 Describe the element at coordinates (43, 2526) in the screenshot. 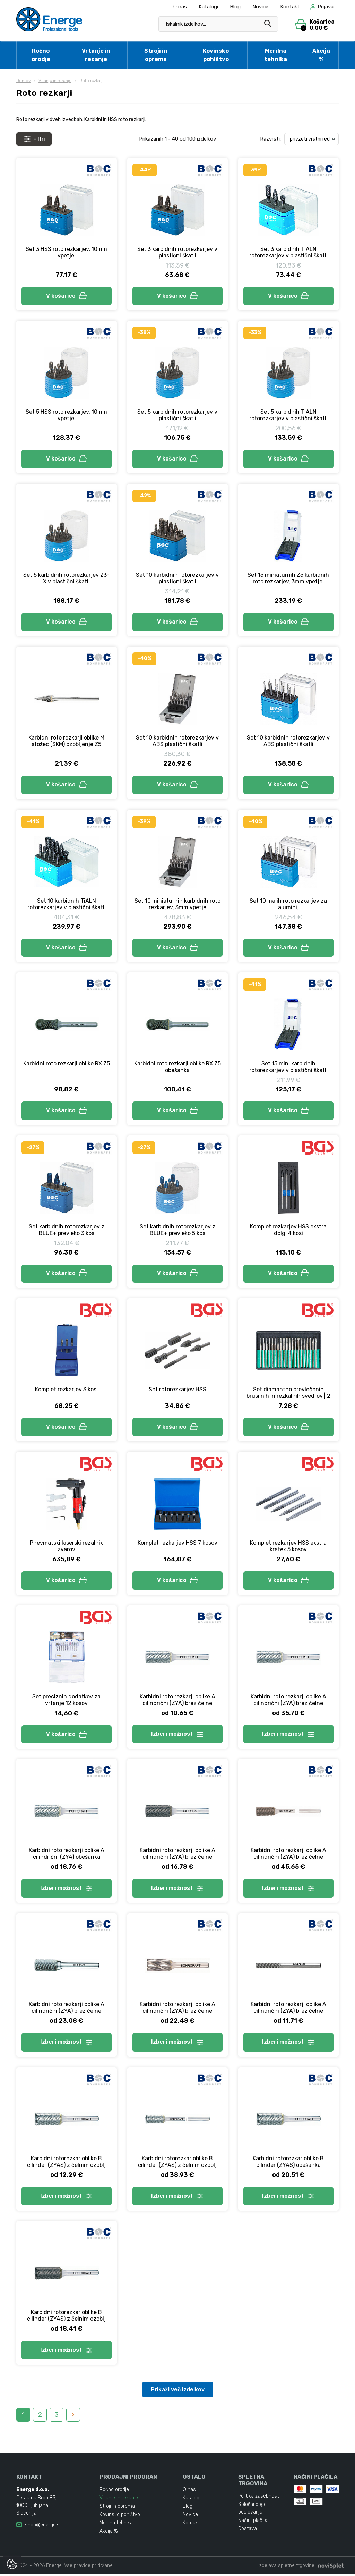

I see `shop@energe.si` at that location.